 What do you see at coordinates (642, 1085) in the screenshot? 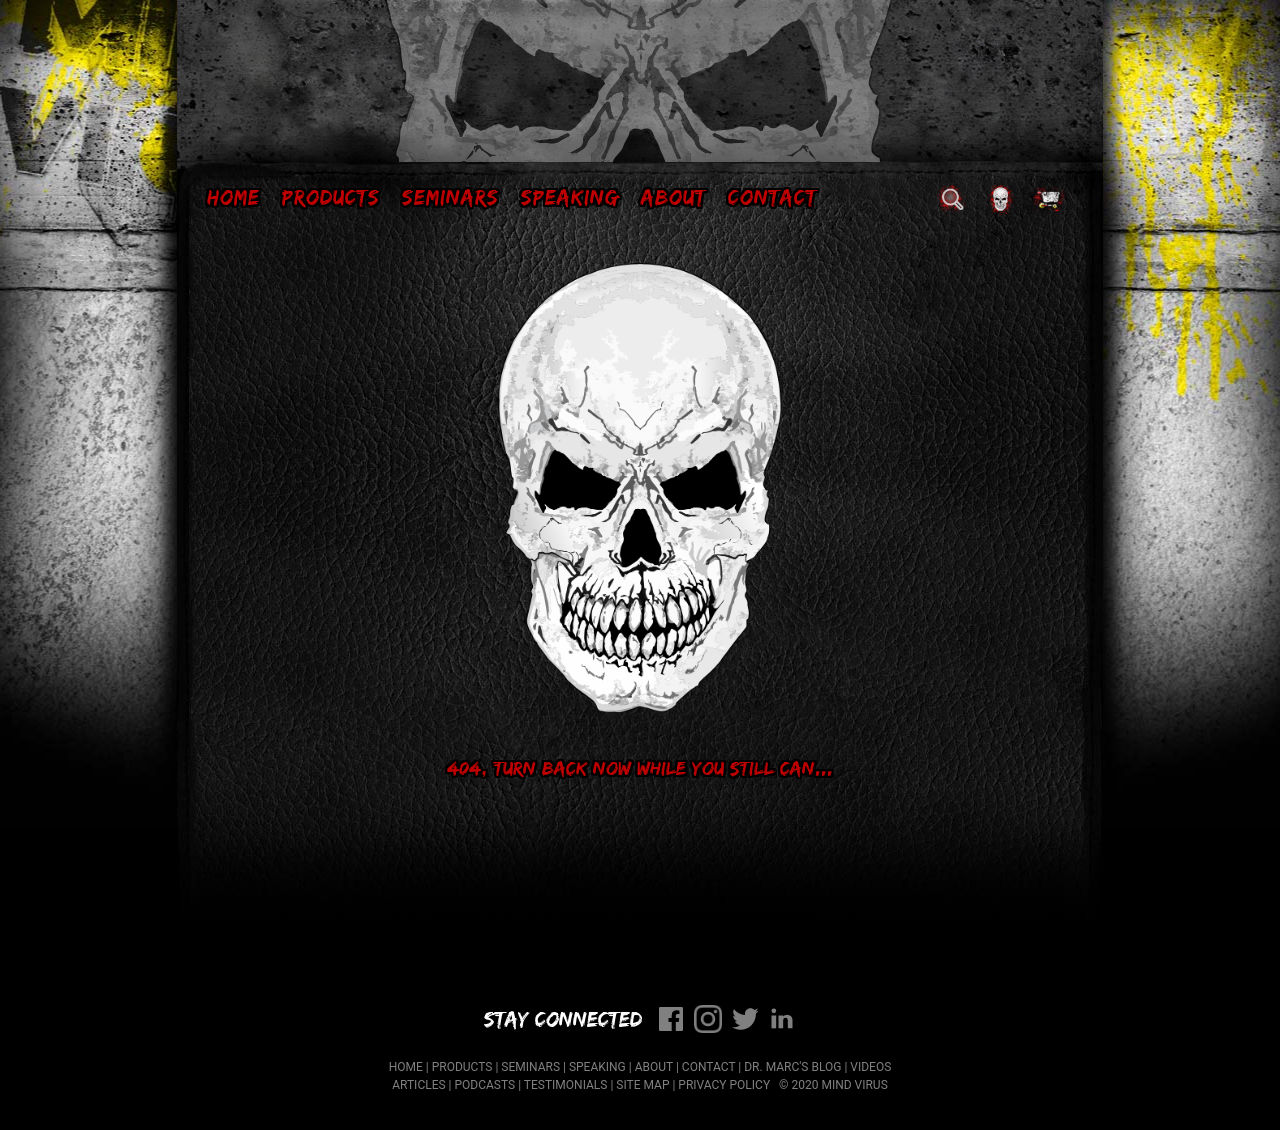
I see `Site Map` at bounding box center [642, 1085].